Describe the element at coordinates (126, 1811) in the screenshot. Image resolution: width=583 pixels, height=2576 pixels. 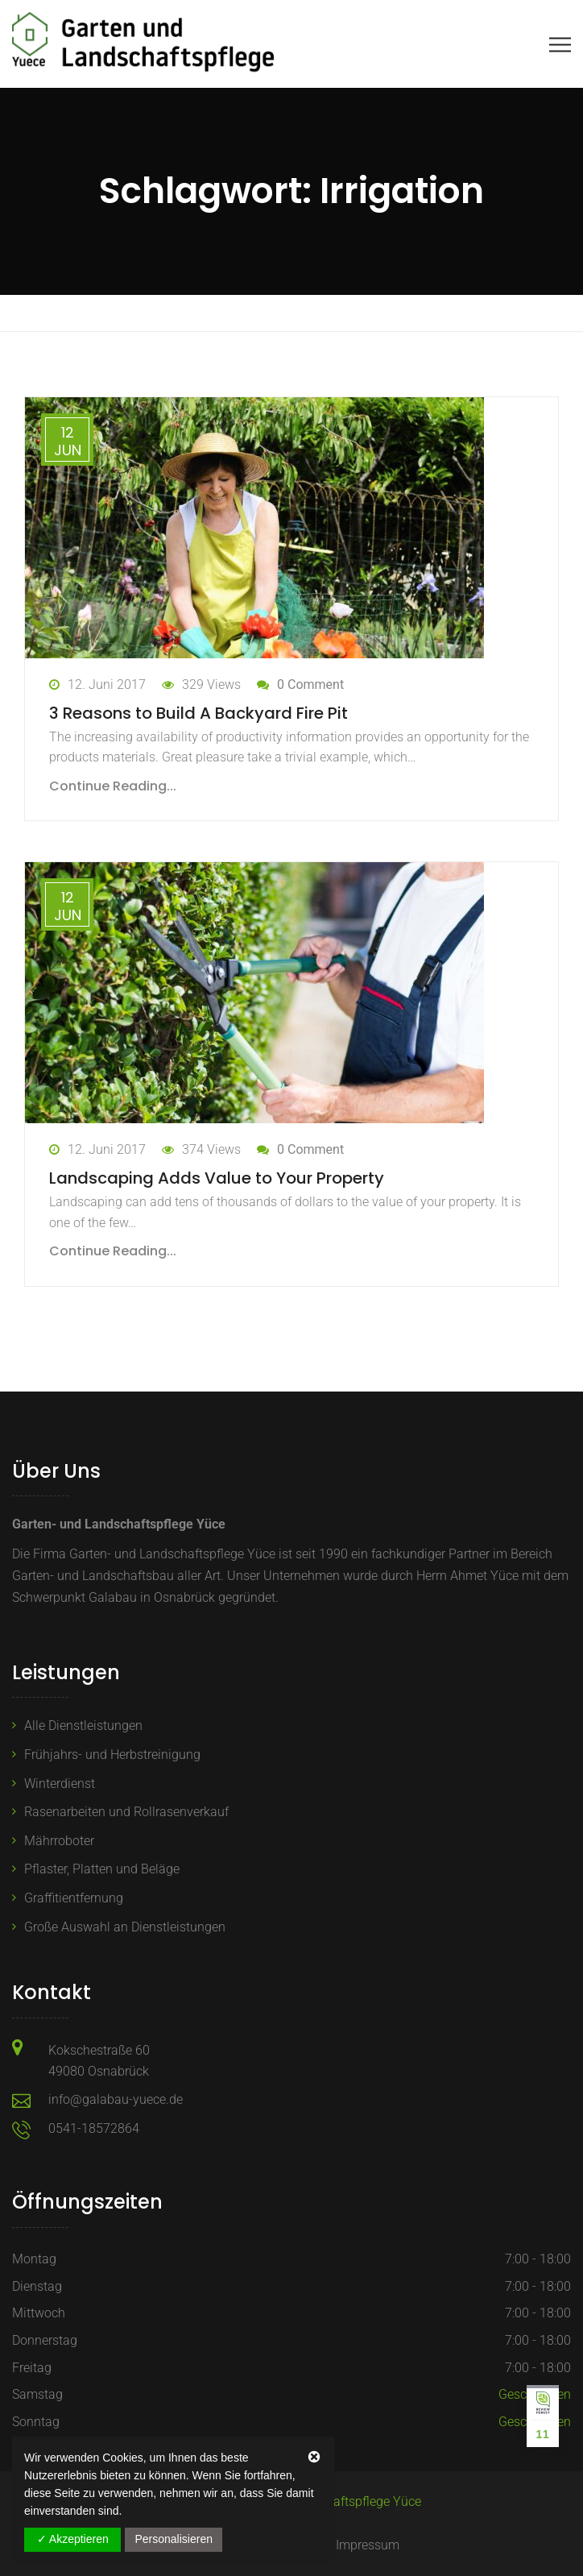
I see `Rasenarbeiten und Rollrasenverkauf` at that location.